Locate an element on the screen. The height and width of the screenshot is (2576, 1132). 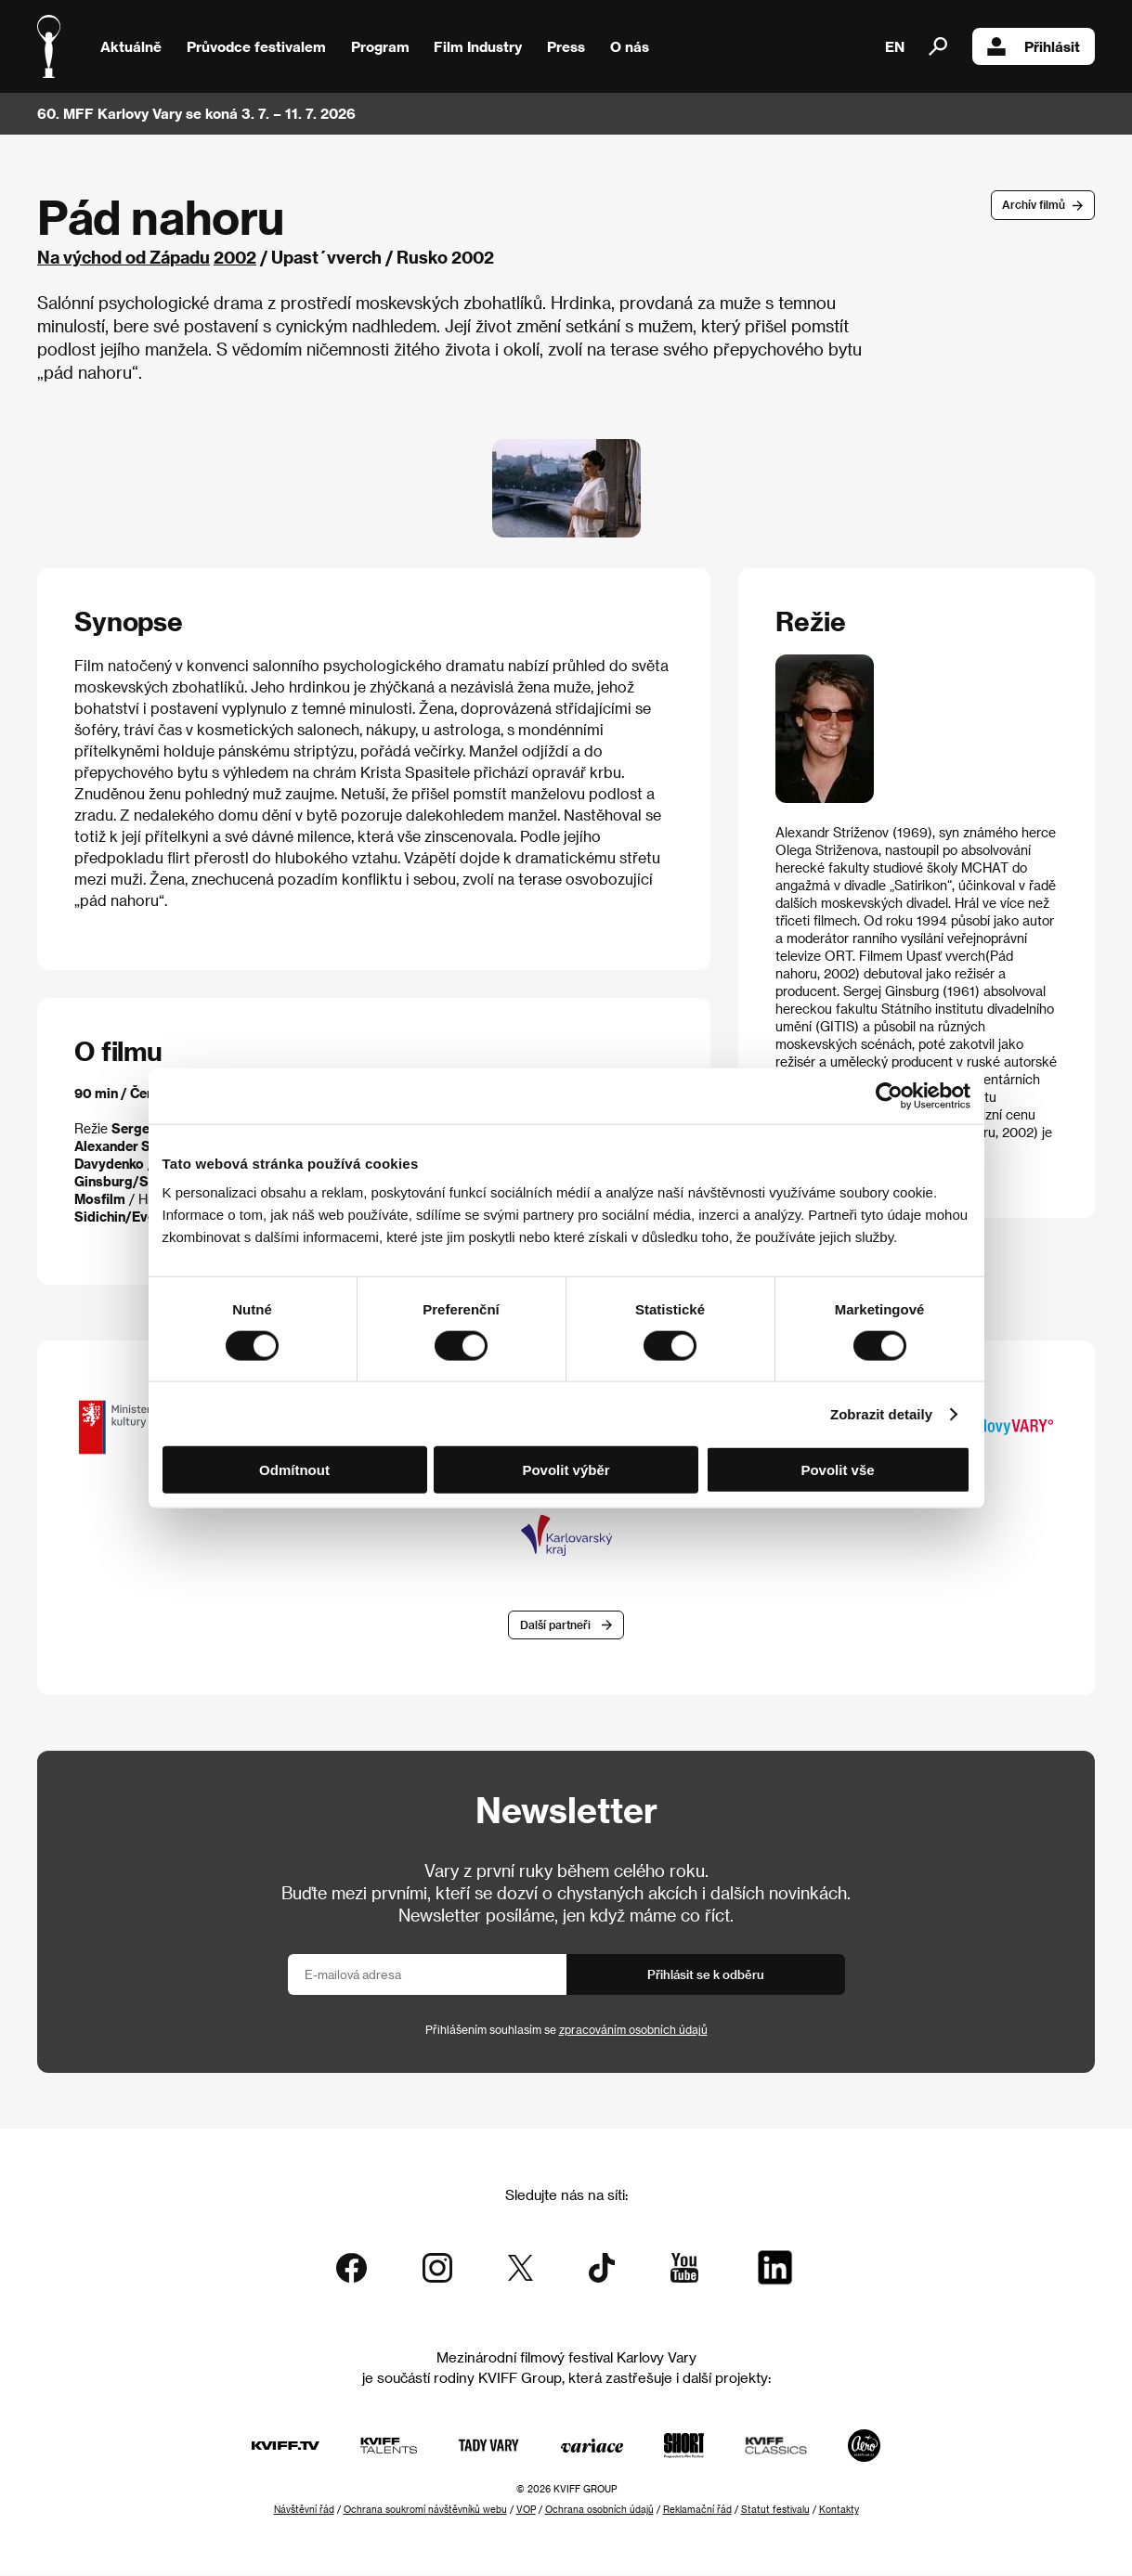
Povolit vše is located at coordinates (837, 1470).